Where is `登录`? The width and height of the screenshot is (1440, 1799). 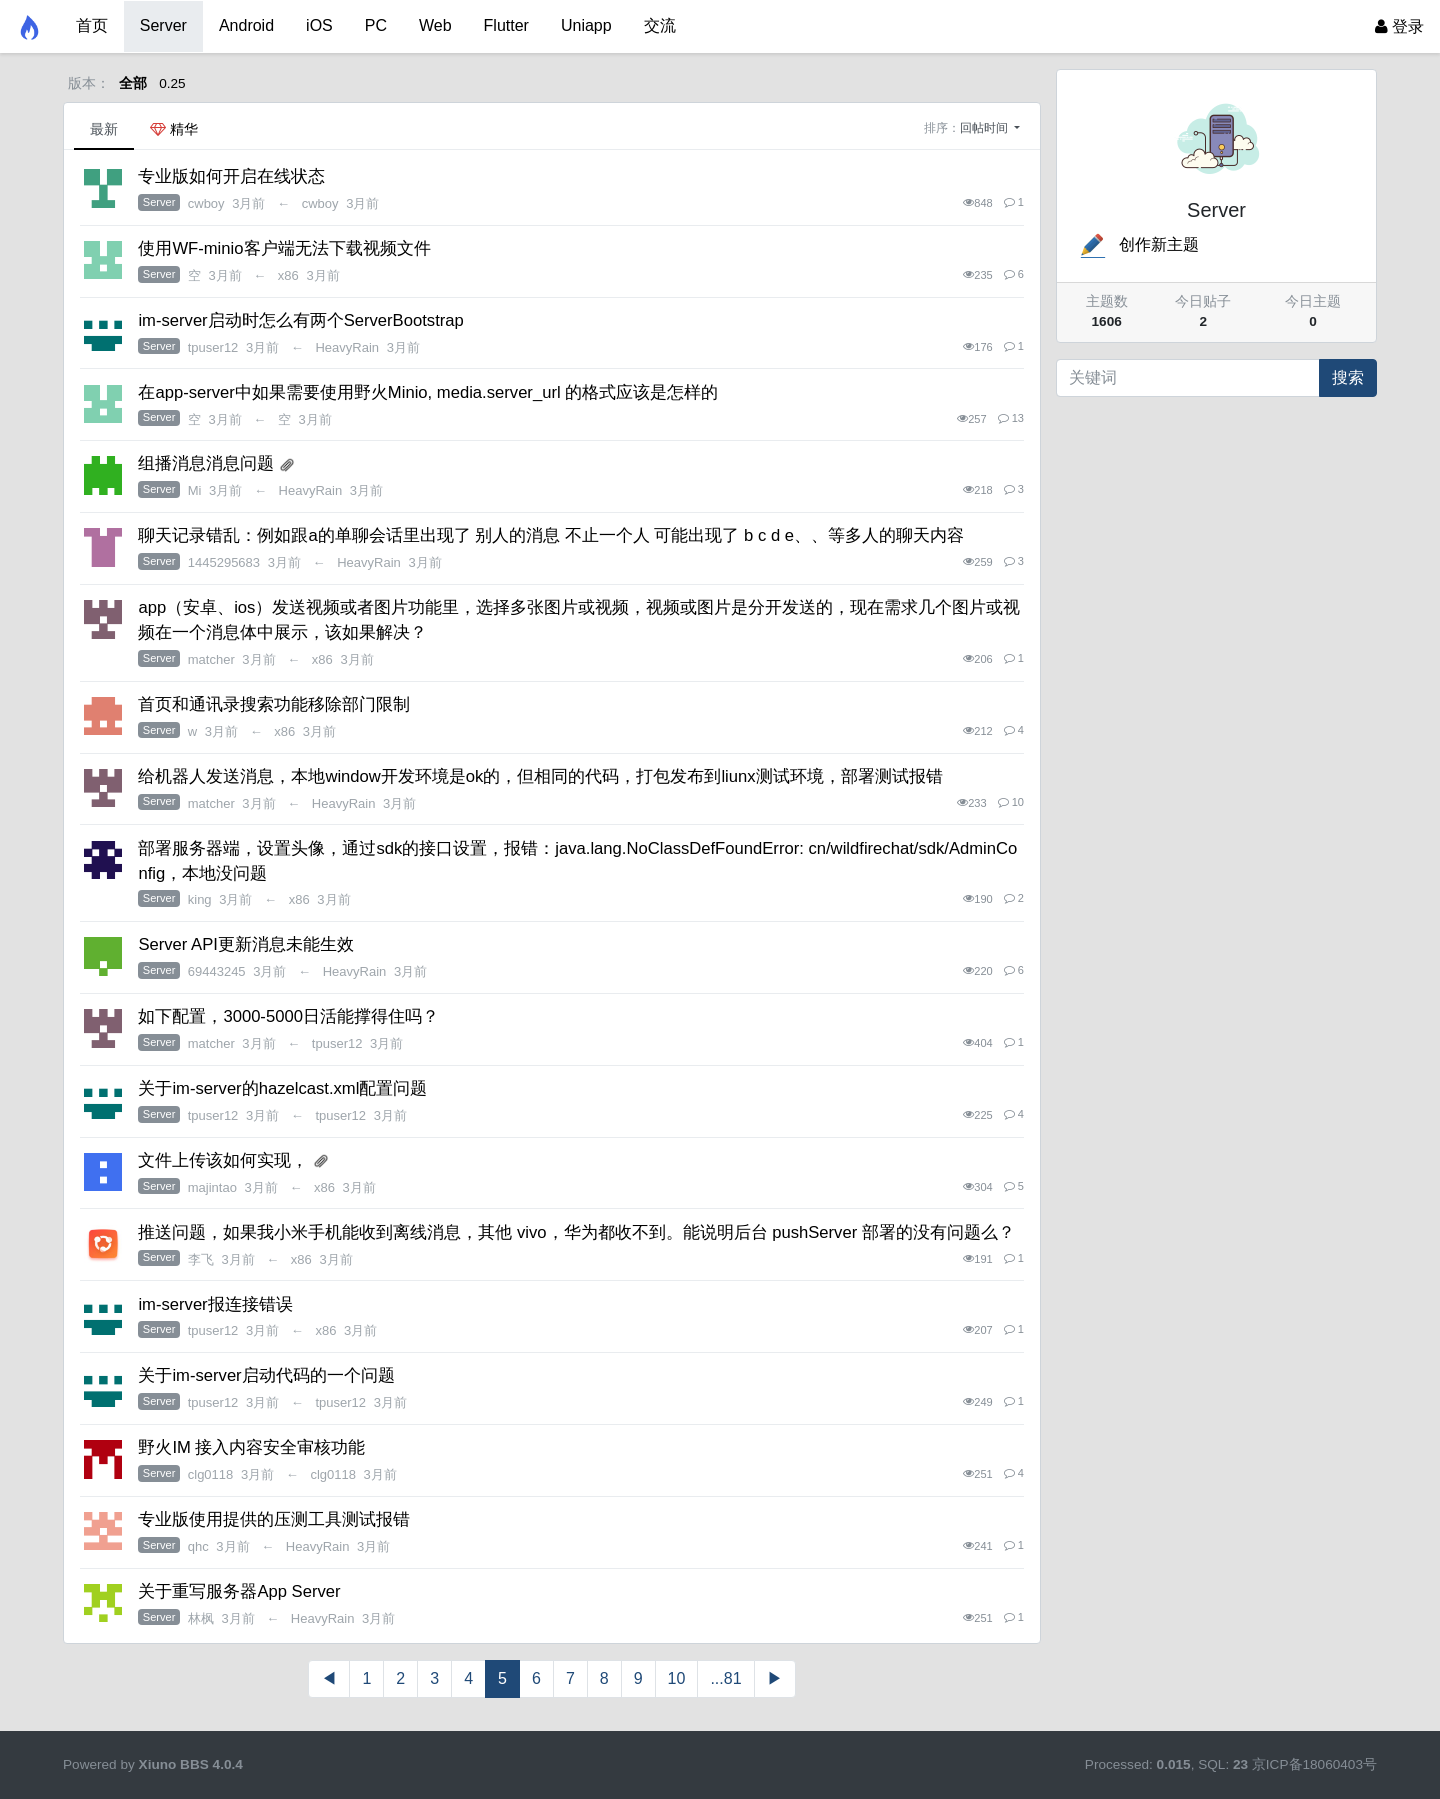 登录 is located at coordinates (1399, 26).